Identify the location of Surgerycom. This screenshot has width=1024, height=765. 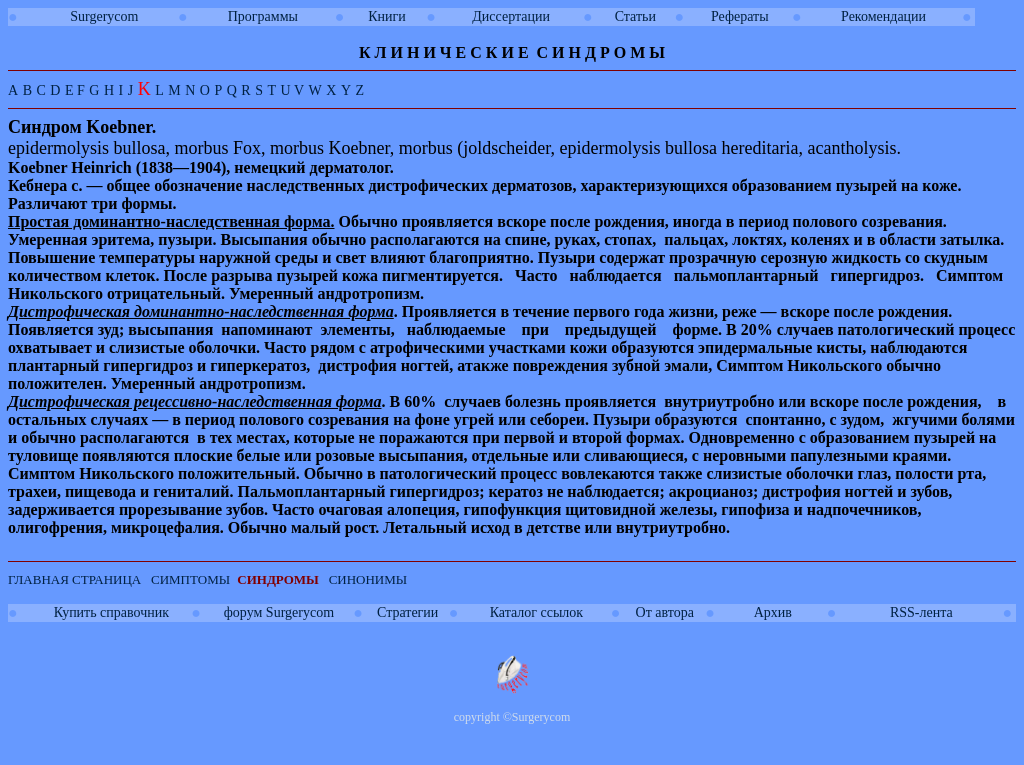
(104, 16).